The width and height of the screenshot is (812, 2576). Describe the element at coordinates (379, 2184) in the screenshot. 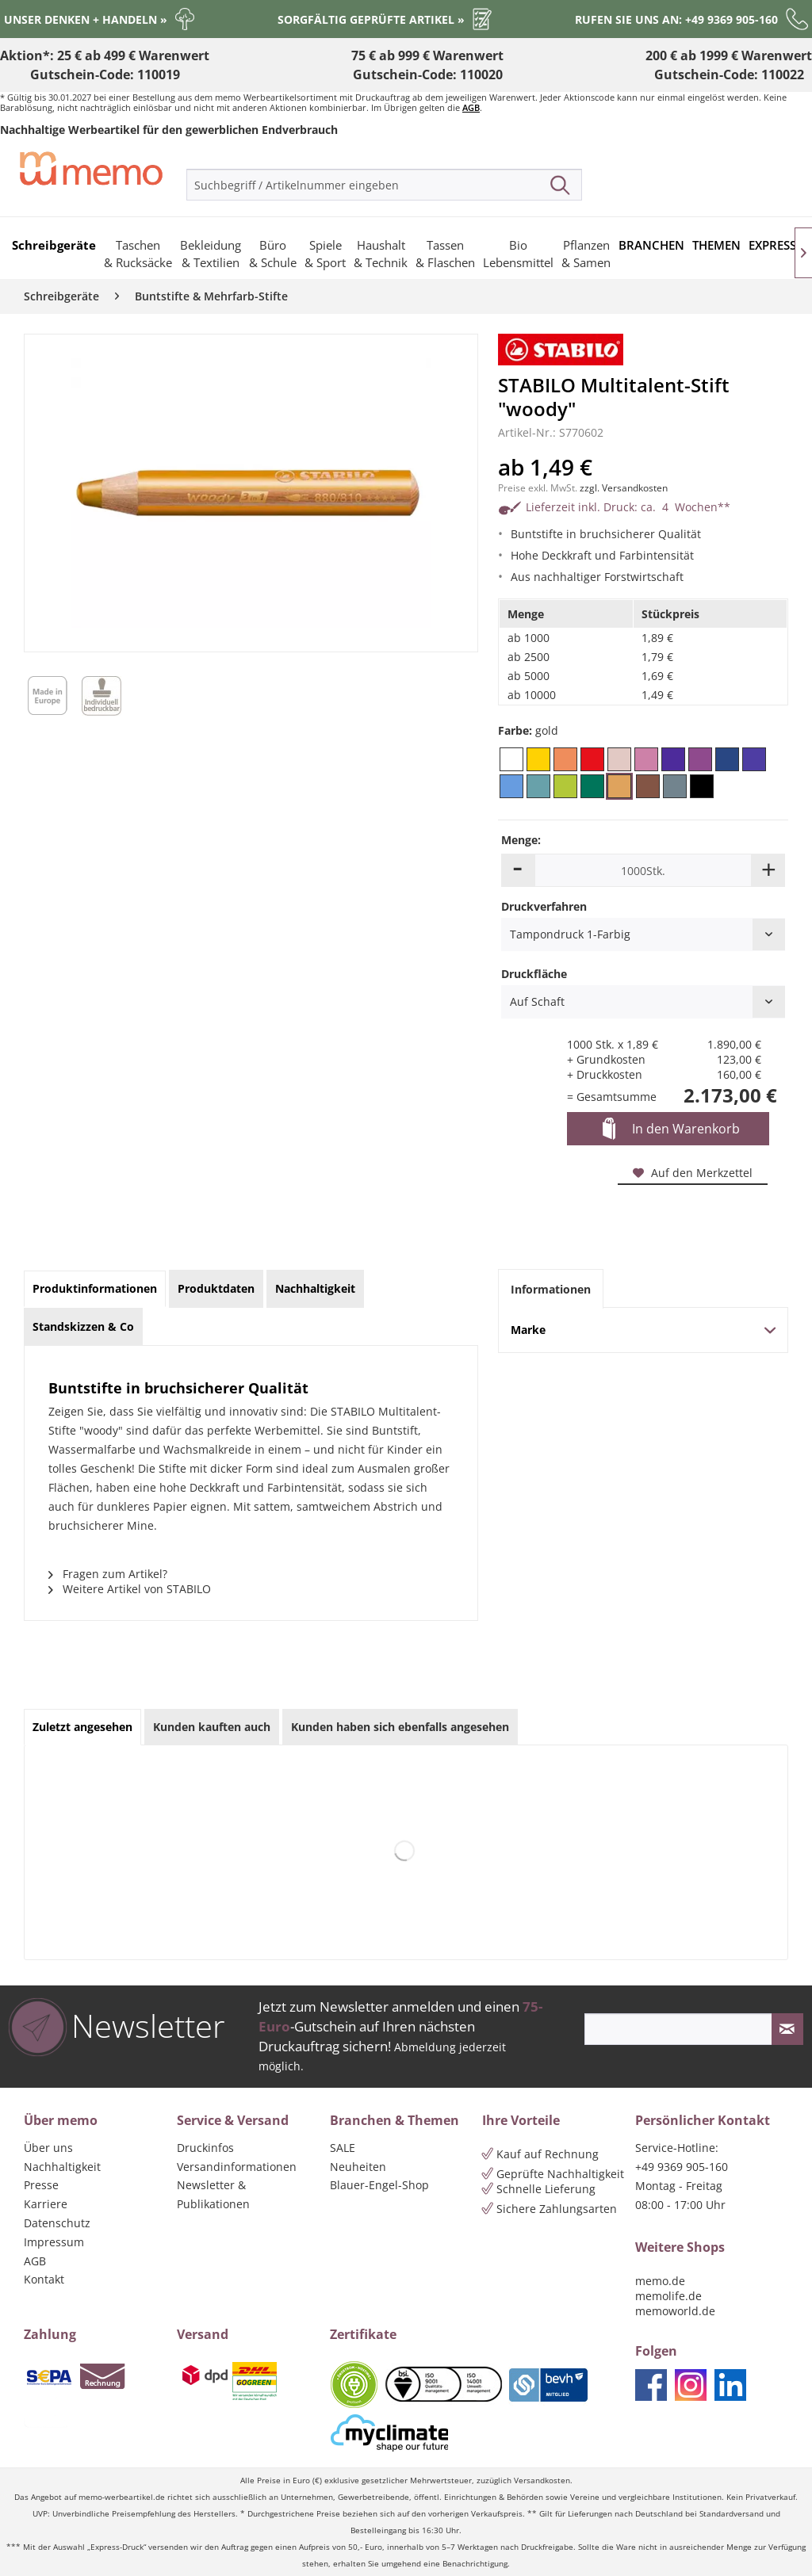

I see `Blauer-Engel-Shop` at that location.